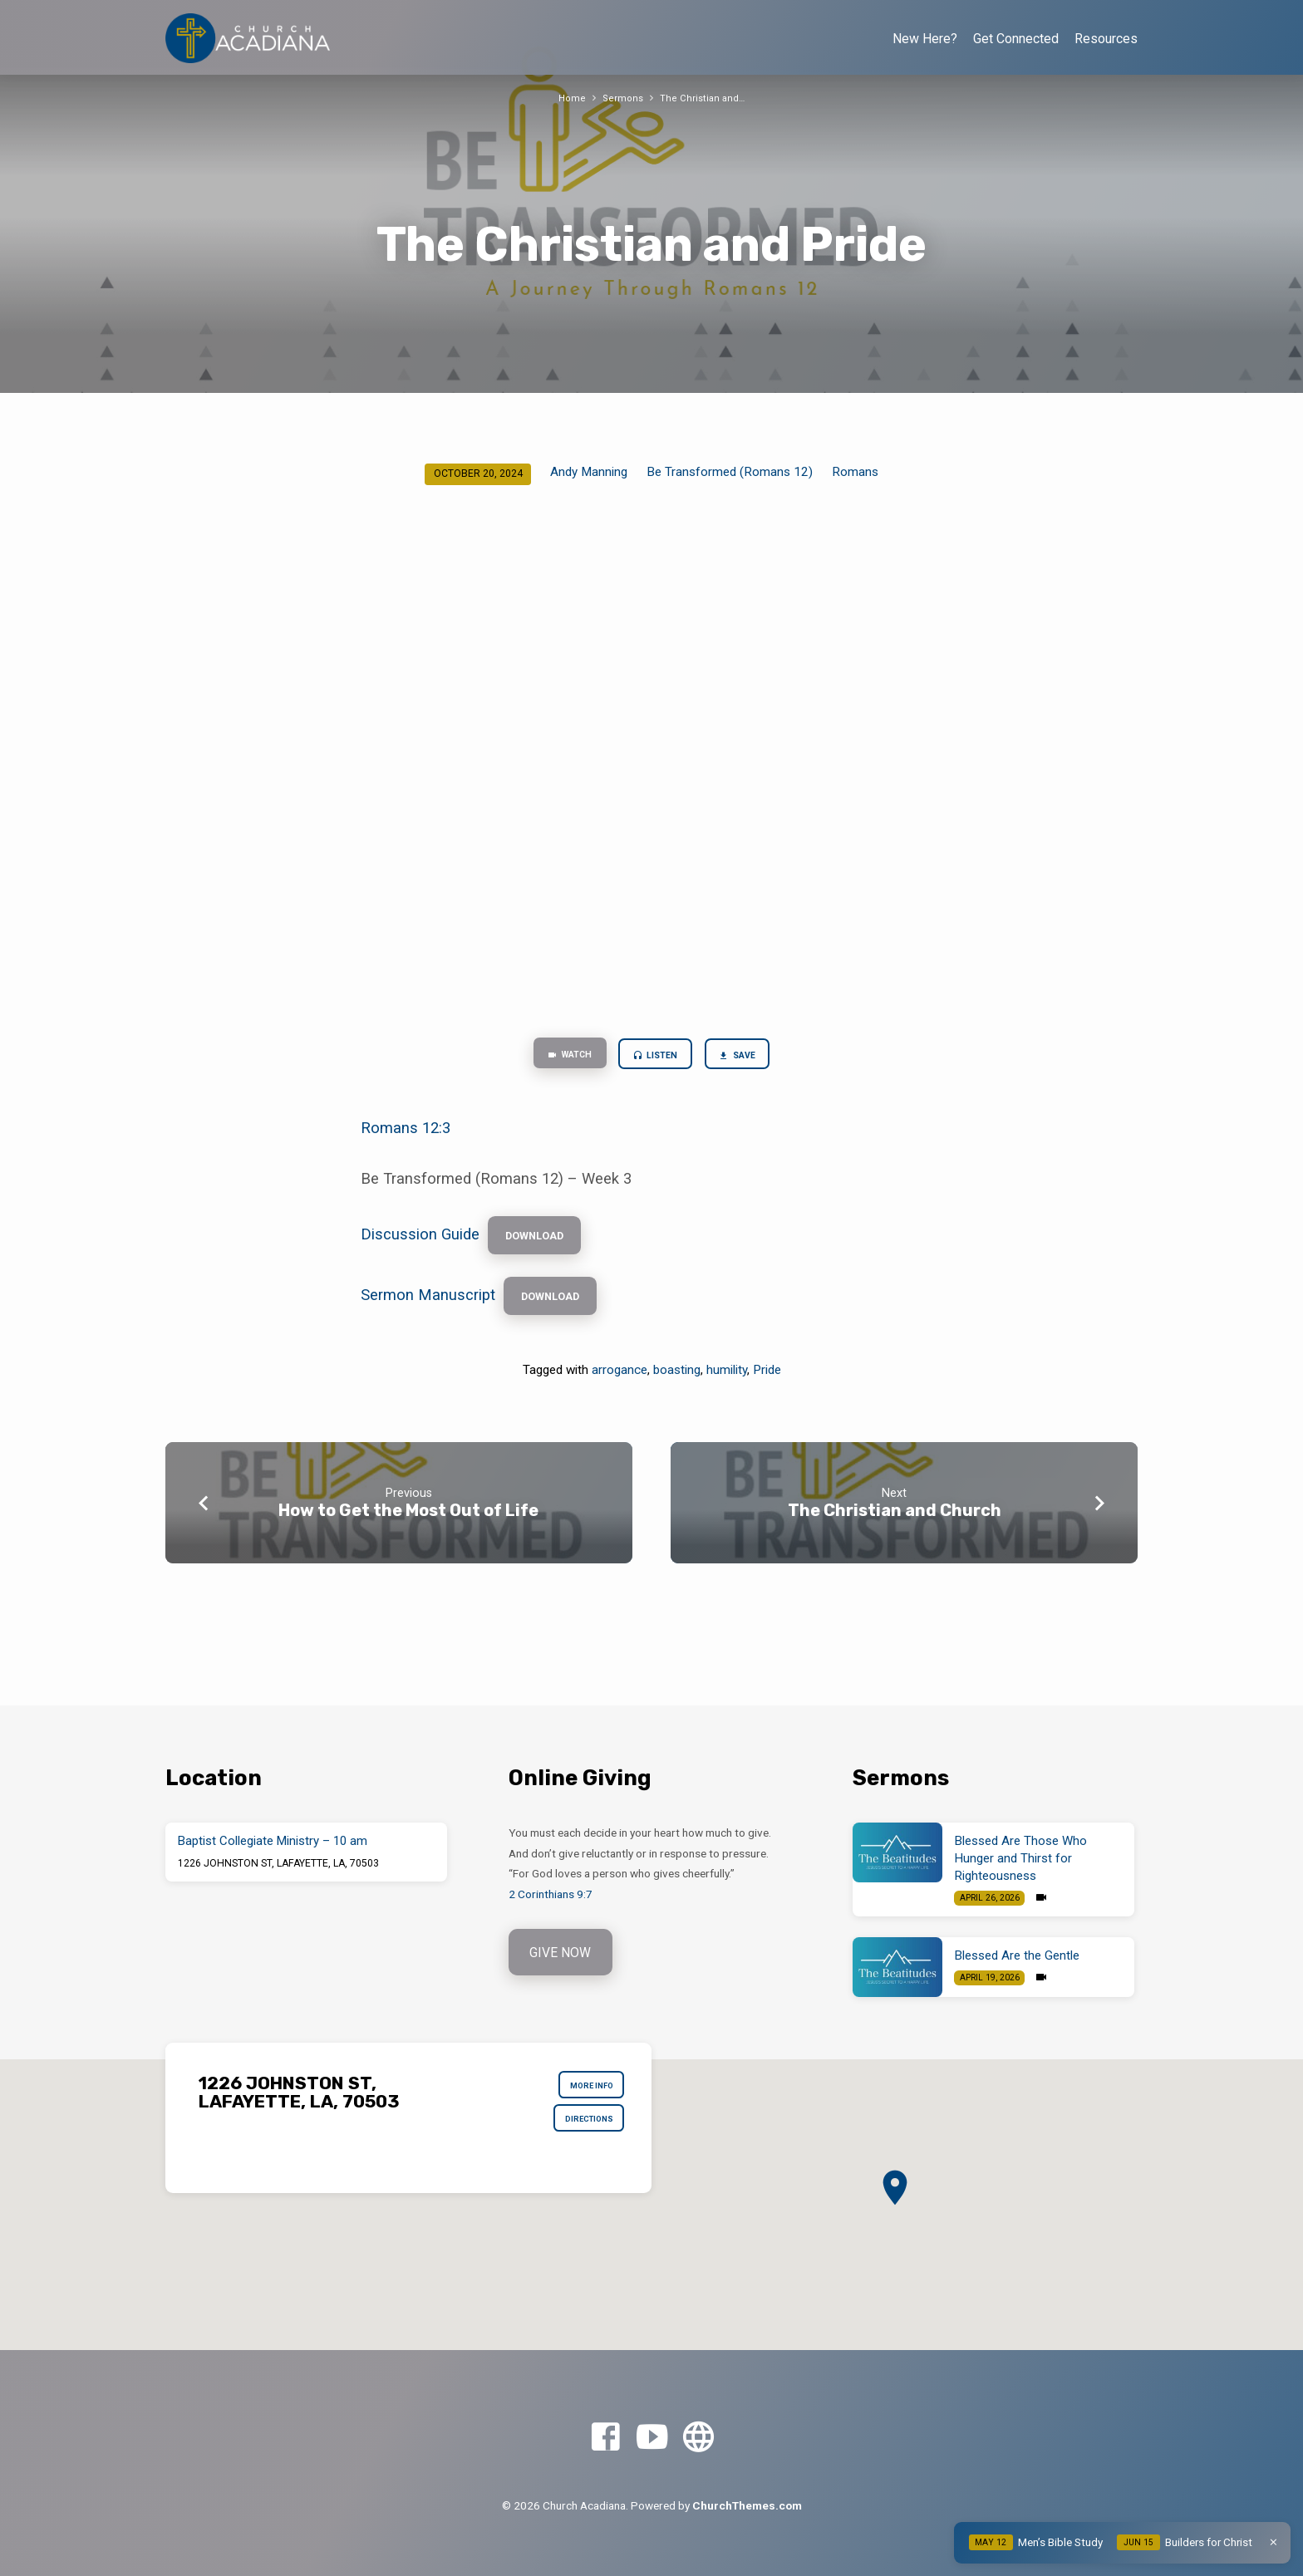  I want to click on Blessed Are Those Who Hunger and Thirst for Righteousness, so click(1021, 1858).